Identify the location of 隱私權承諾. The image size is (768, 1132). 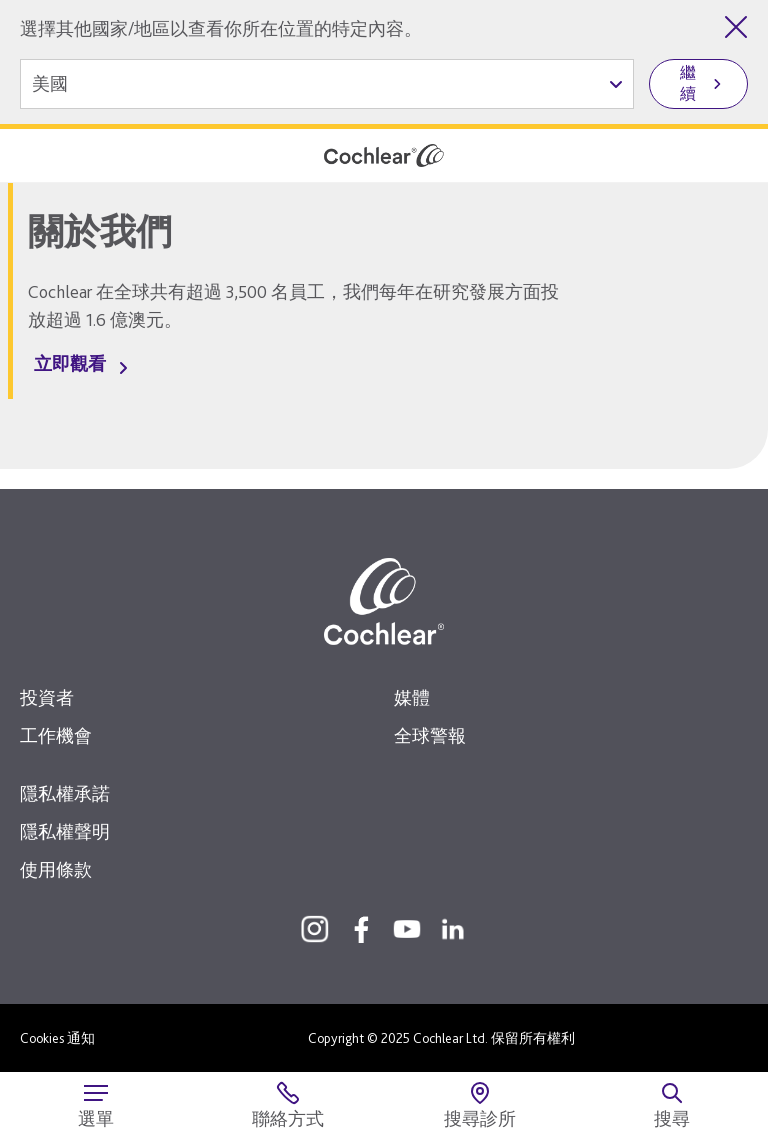
(65, 793).